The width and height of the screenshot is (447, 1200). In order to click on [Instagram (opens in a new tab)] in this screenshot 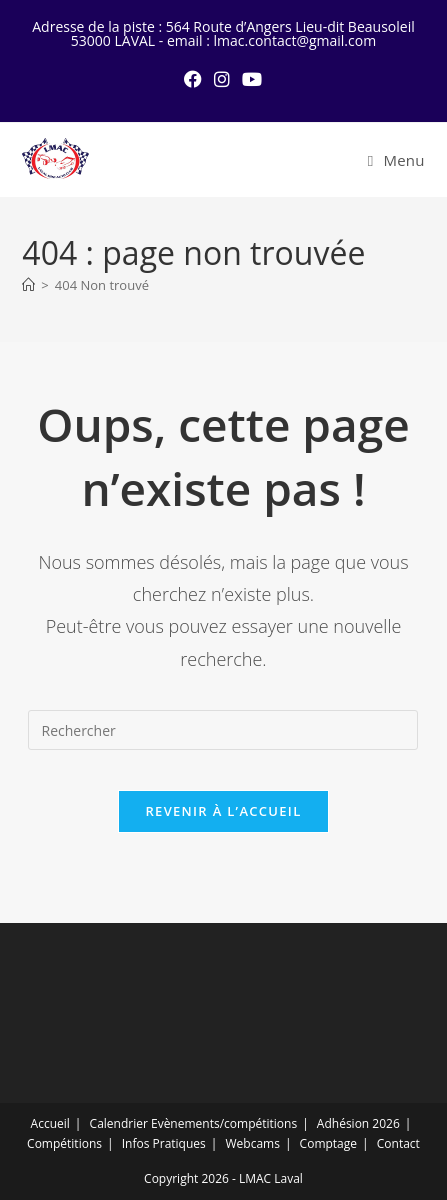, I will do `click(222, 79)`.